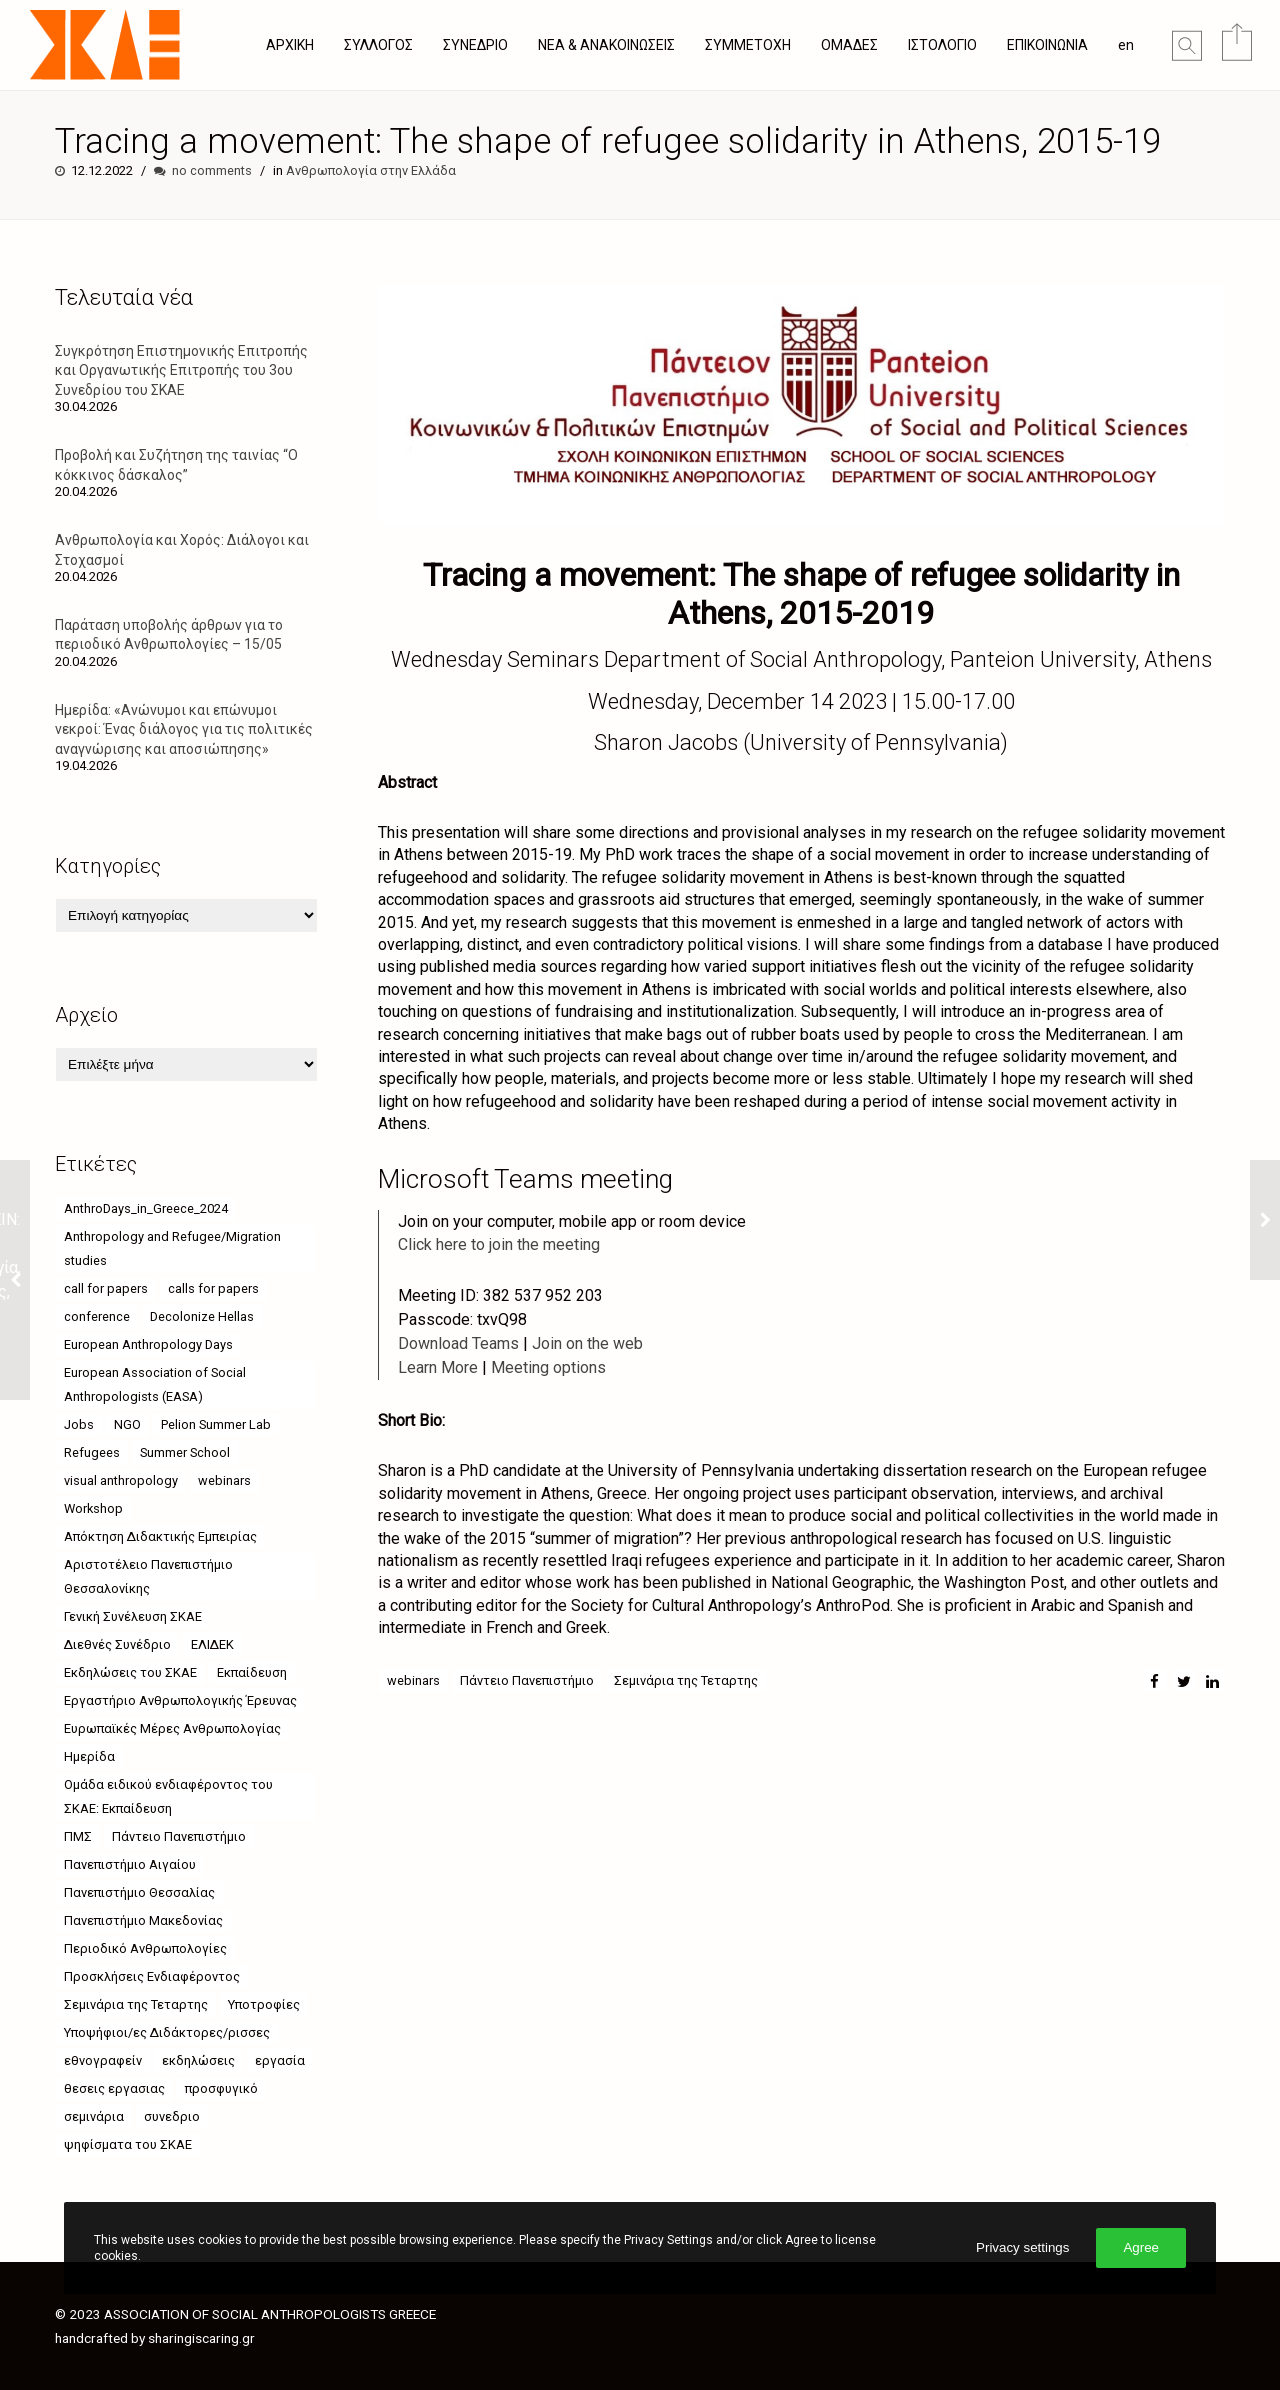 This screenshot has height=2390, width=1280. What do you see at coordinates (146, 1208) in the screenshot?
I see `AnthroDays_in_Greece_2024 [AnthroDays_in_Greece_2024 (10 στοιχεία)]` at bounding box center [146, 1208].